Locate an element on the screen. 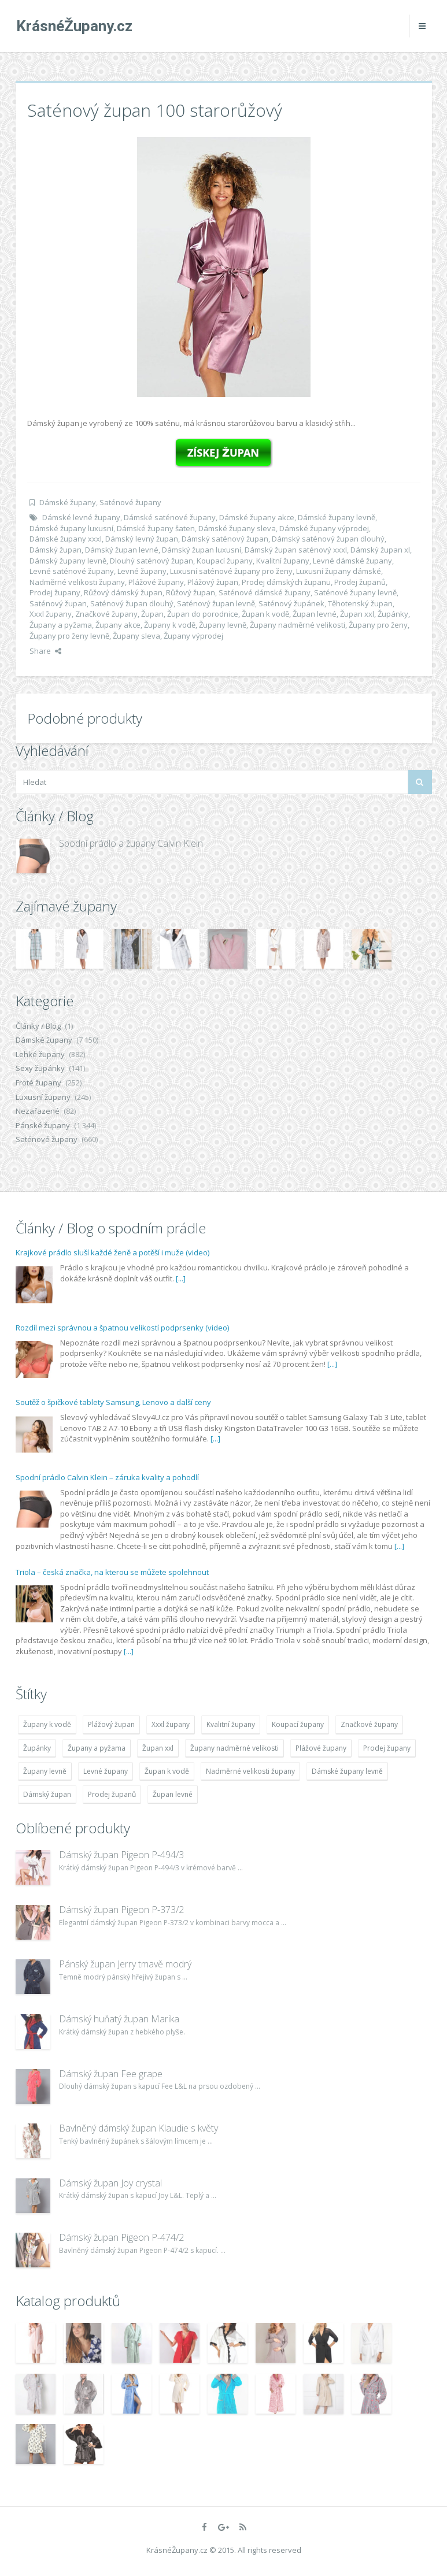  Nezařazené is located at coordinates (38, 1111).